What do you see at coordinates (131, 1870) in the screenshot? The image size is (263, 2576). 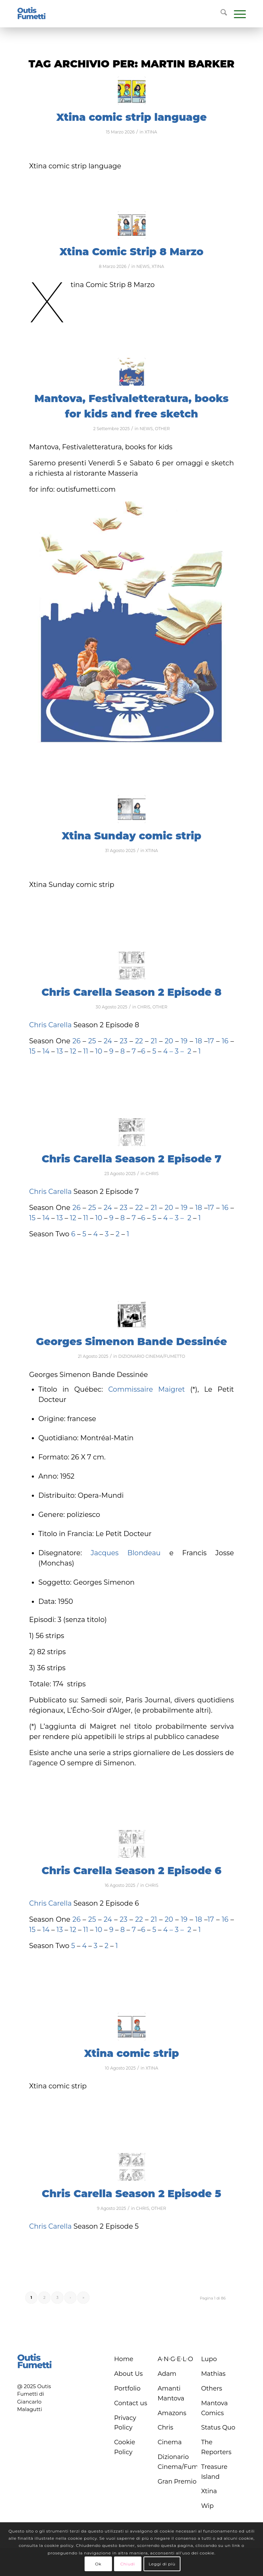 I see `Chris Carella Season 2 Episode 6` at bounding box center [131, 1870].